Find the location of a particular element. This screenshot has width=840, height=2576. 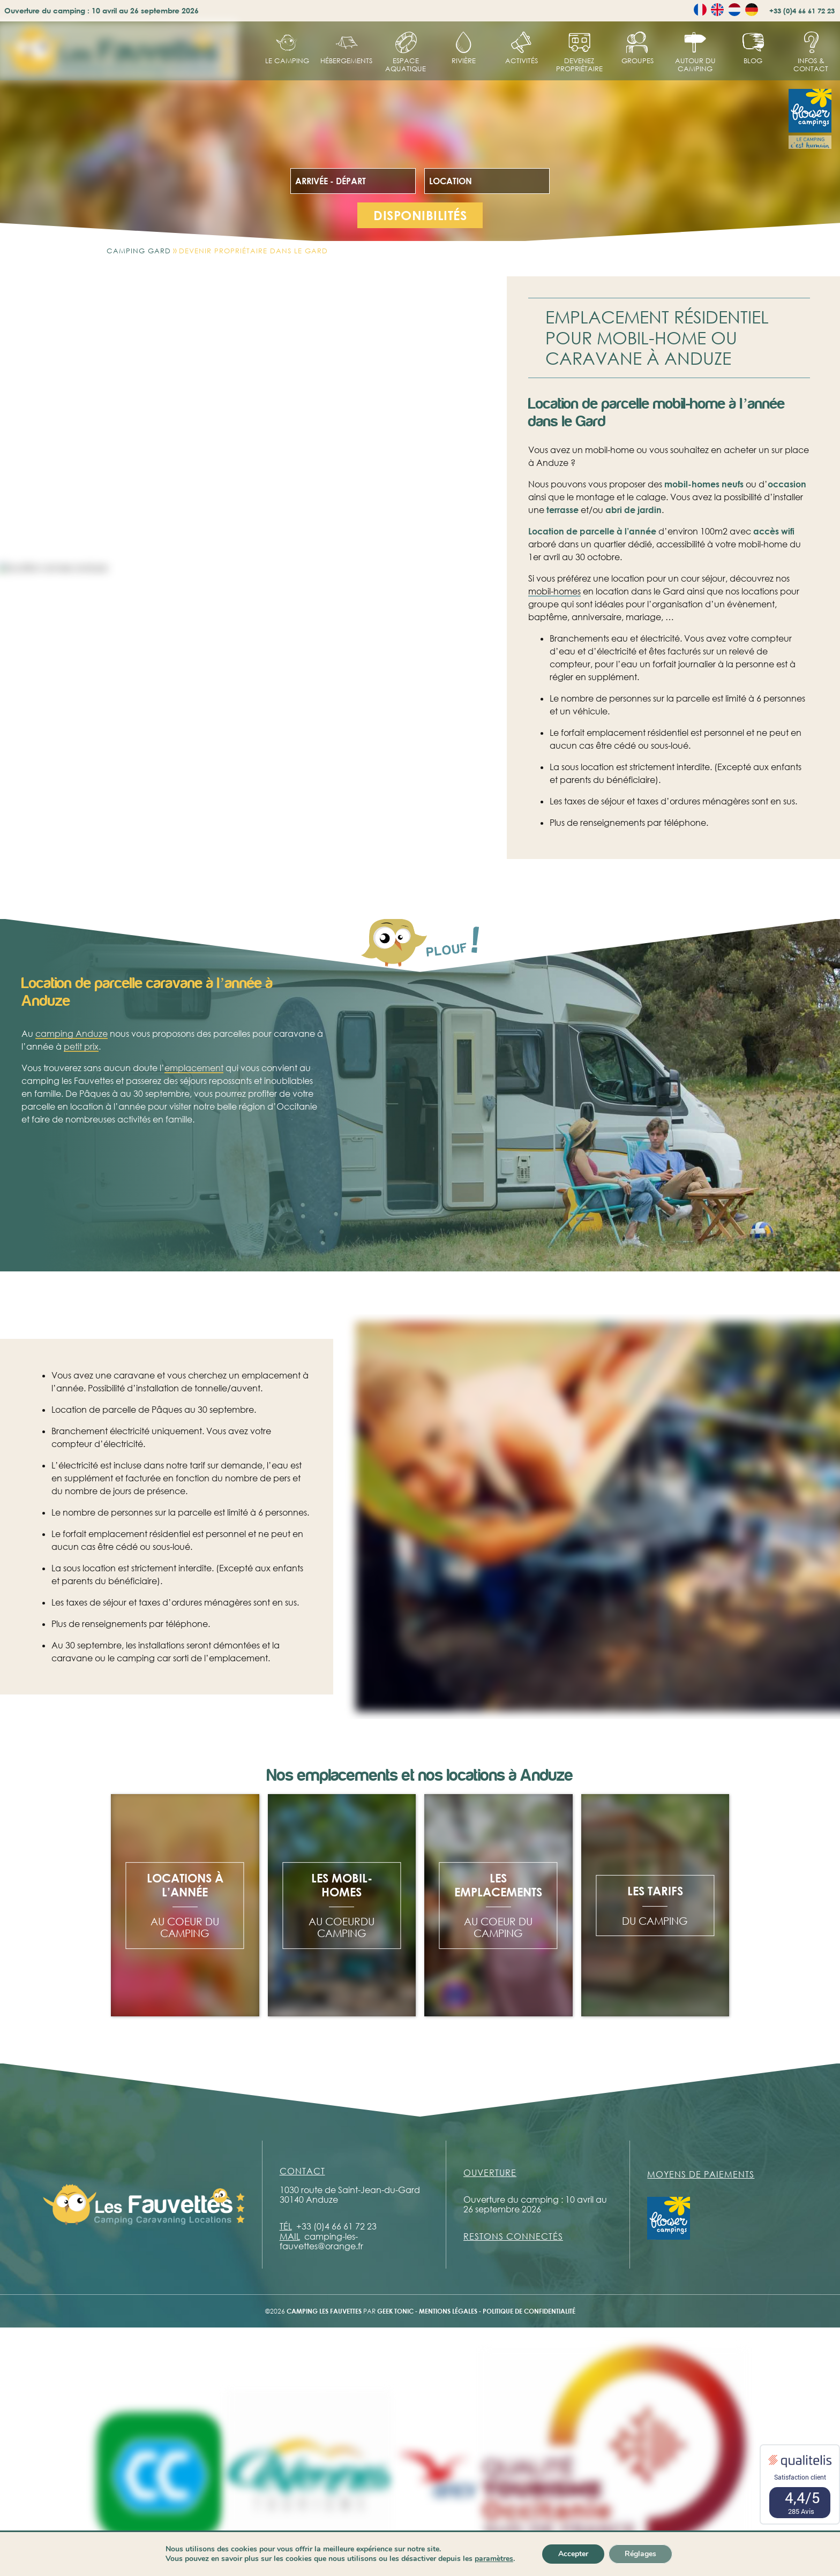

Groupes is located at coordinates (637, 60).